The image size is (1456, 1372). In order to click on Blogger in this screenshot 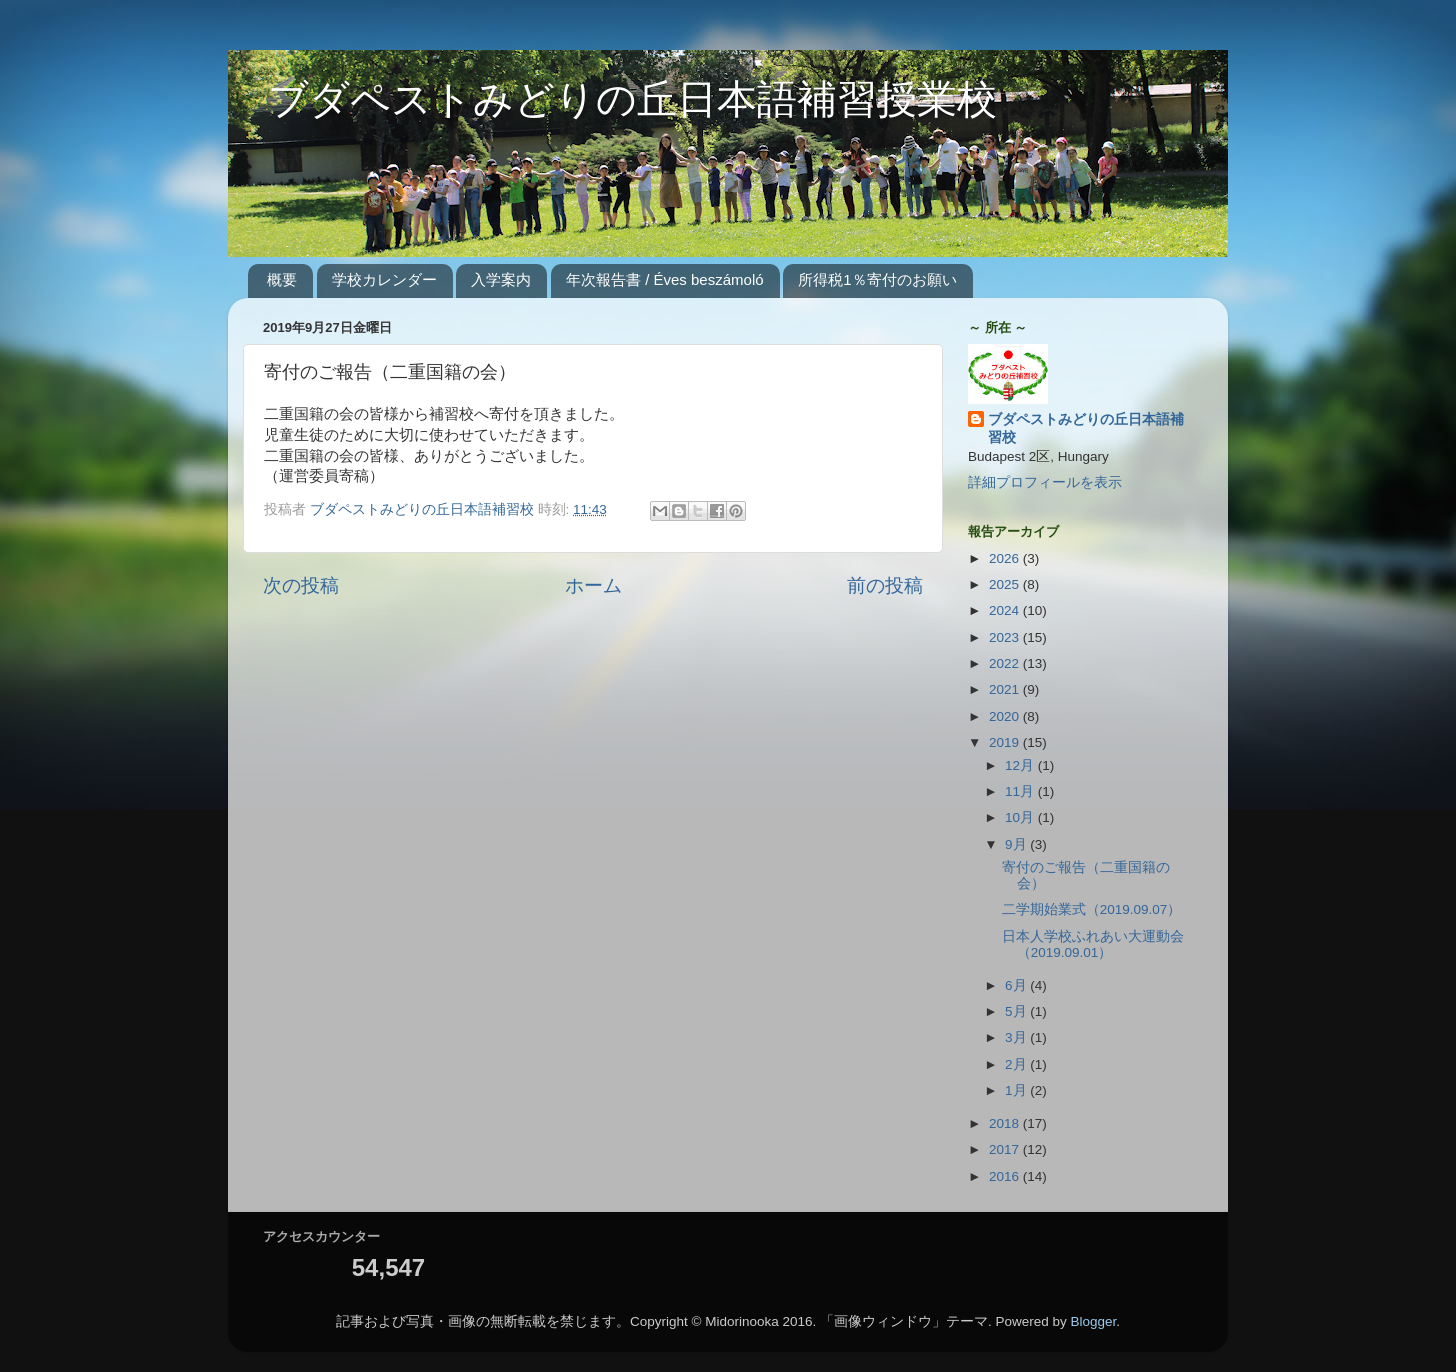, I will do `click(1094, 1321)`.